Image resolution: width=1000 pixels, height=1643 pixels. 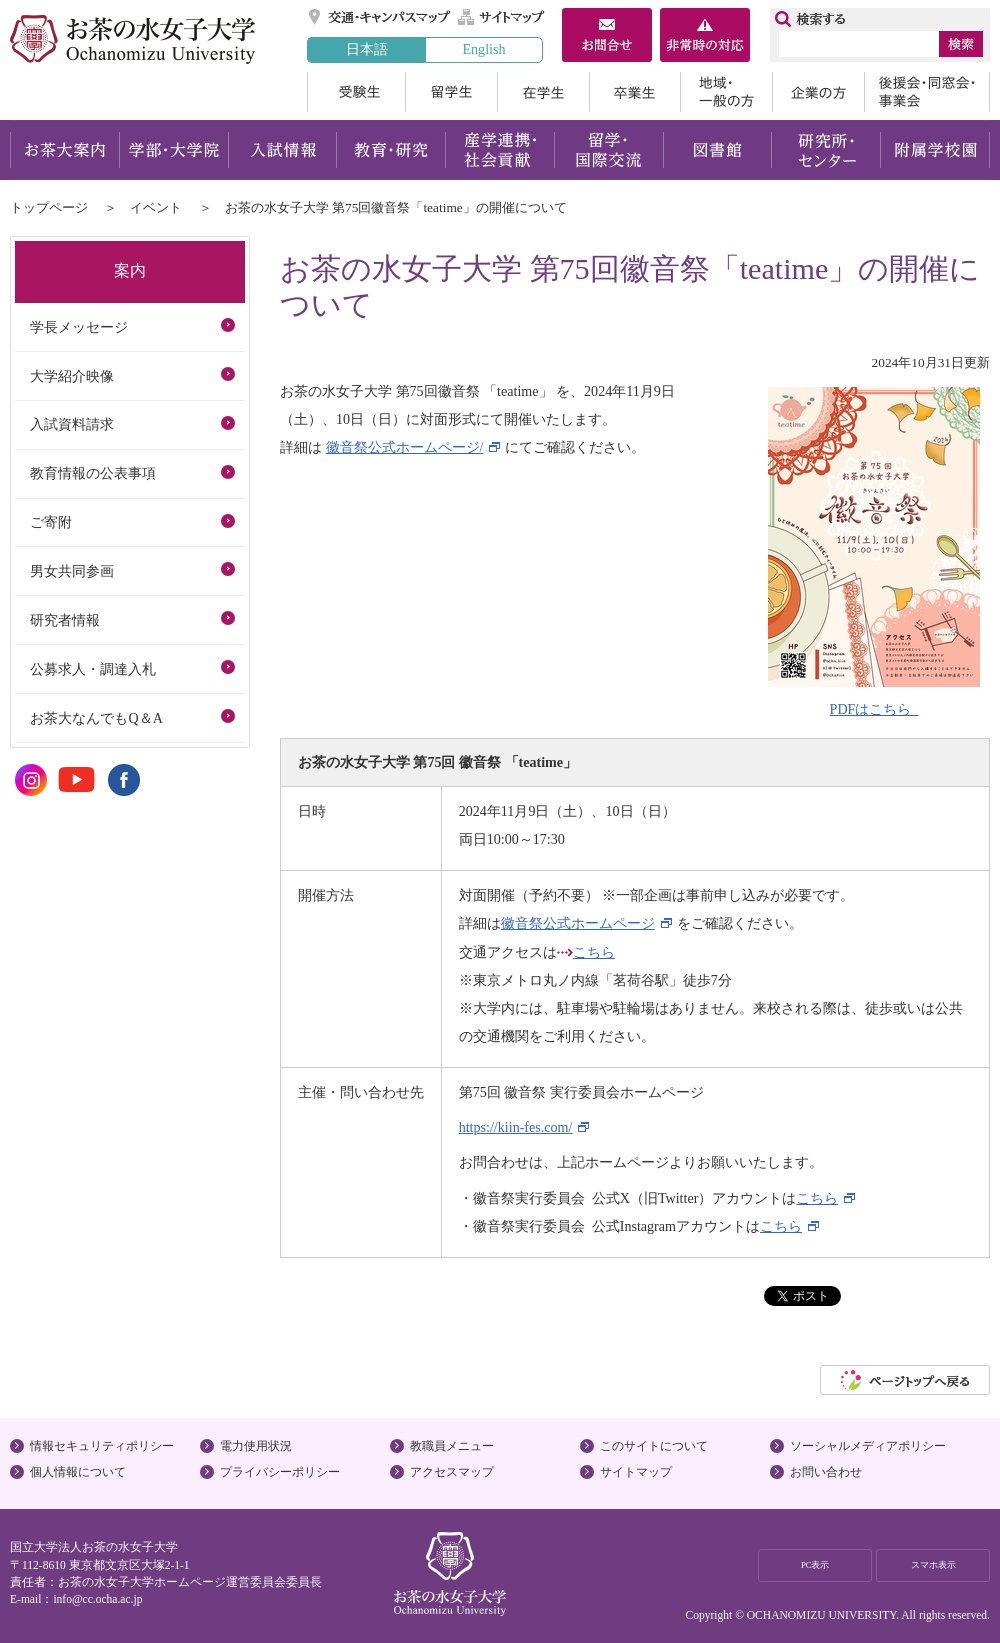 What do you see at coordinates (78, 1472) in the screenshot?
I see `個人情報について` at bounding box center [78, 1472].